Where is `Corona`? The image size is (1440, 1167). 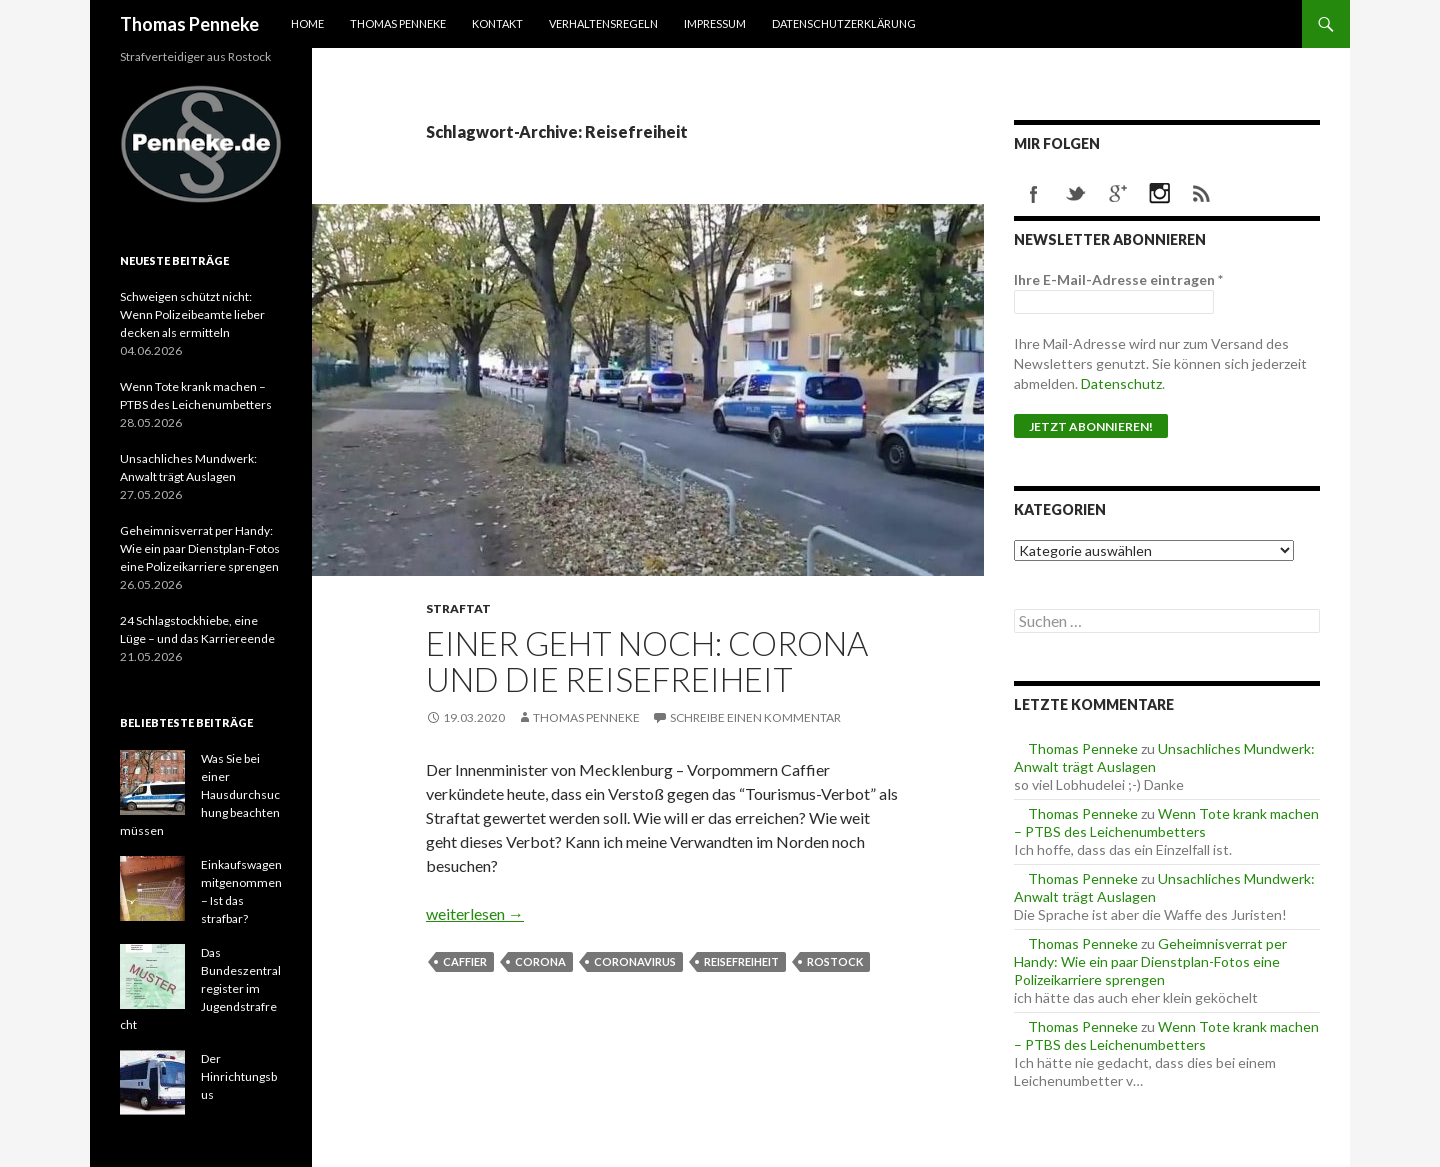
Corona is located at coordinates (540, 961).